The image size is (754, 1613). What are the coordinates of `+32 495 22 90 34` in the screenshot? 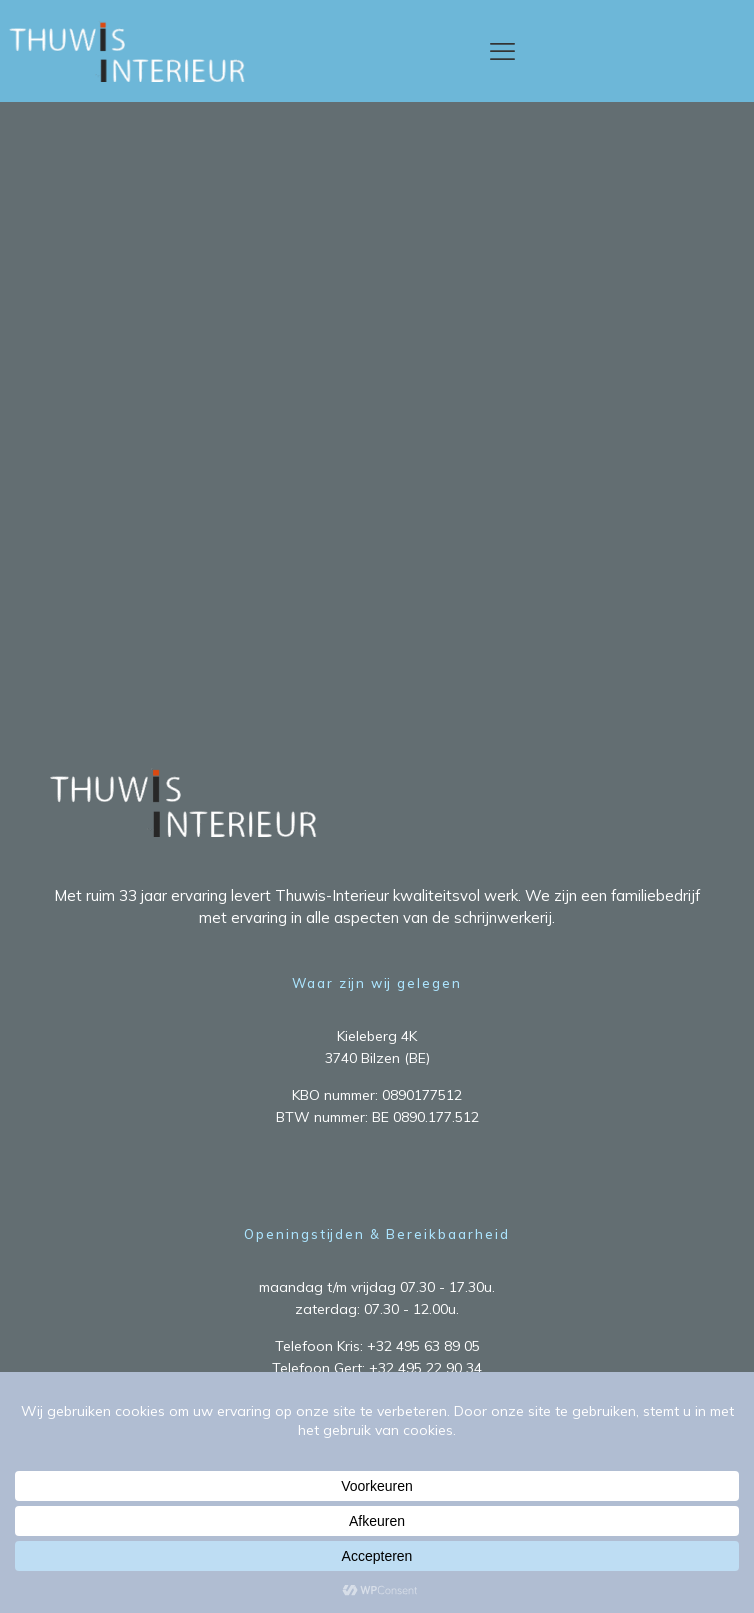 It's located at (425, 1368).